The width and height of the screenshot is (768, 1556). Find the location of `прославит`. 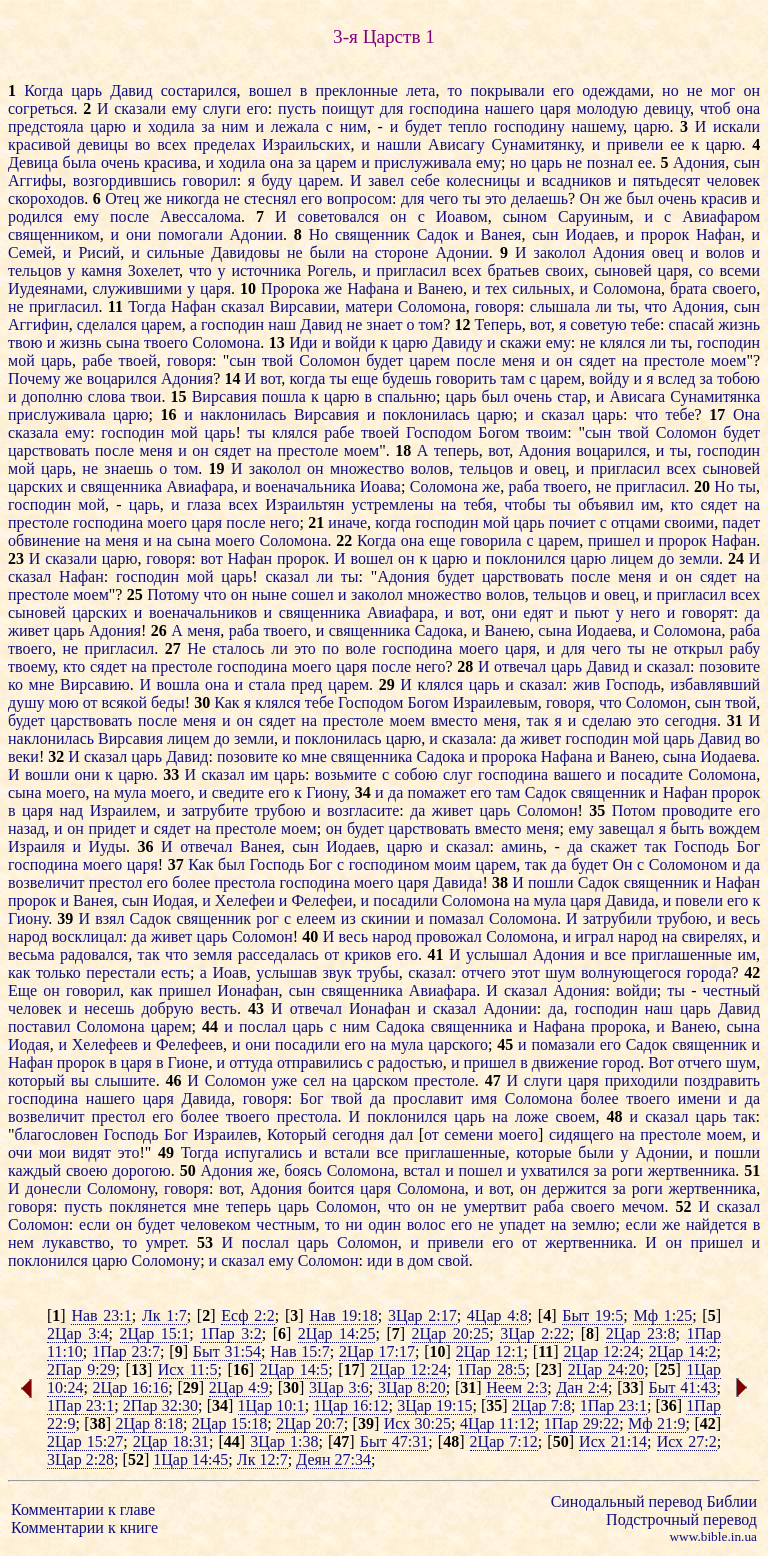

прославит is located at coordinates (428, 1098).